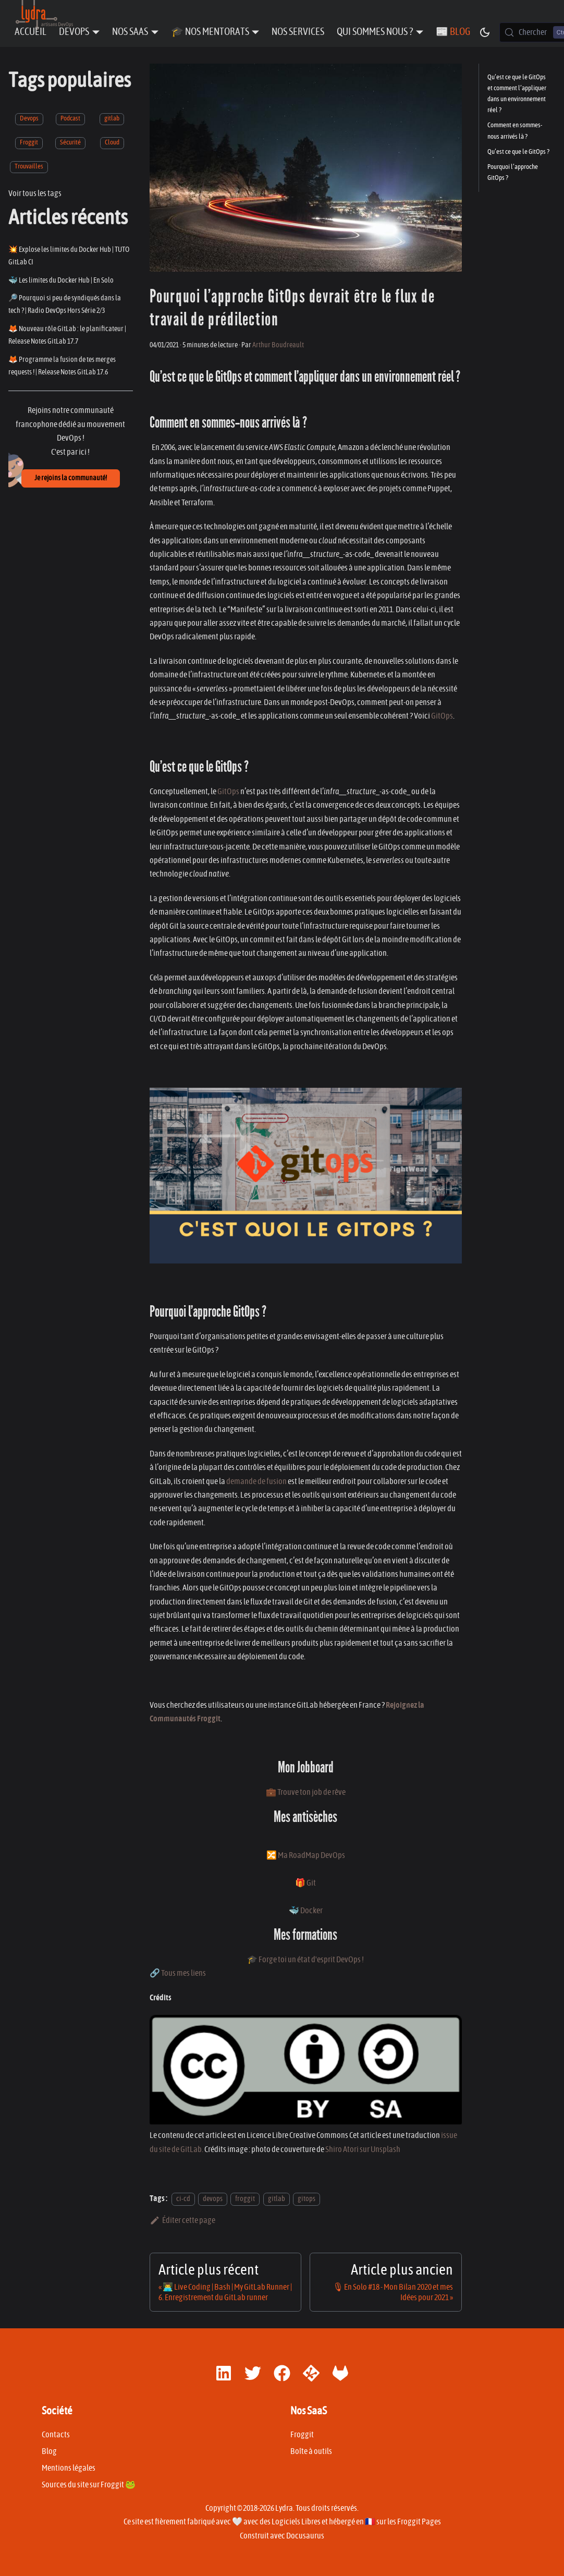 This screenshot has height=2576, width=564. I want to click on 🔀 Ma RoadMap DevOps, so click(305, 1855).